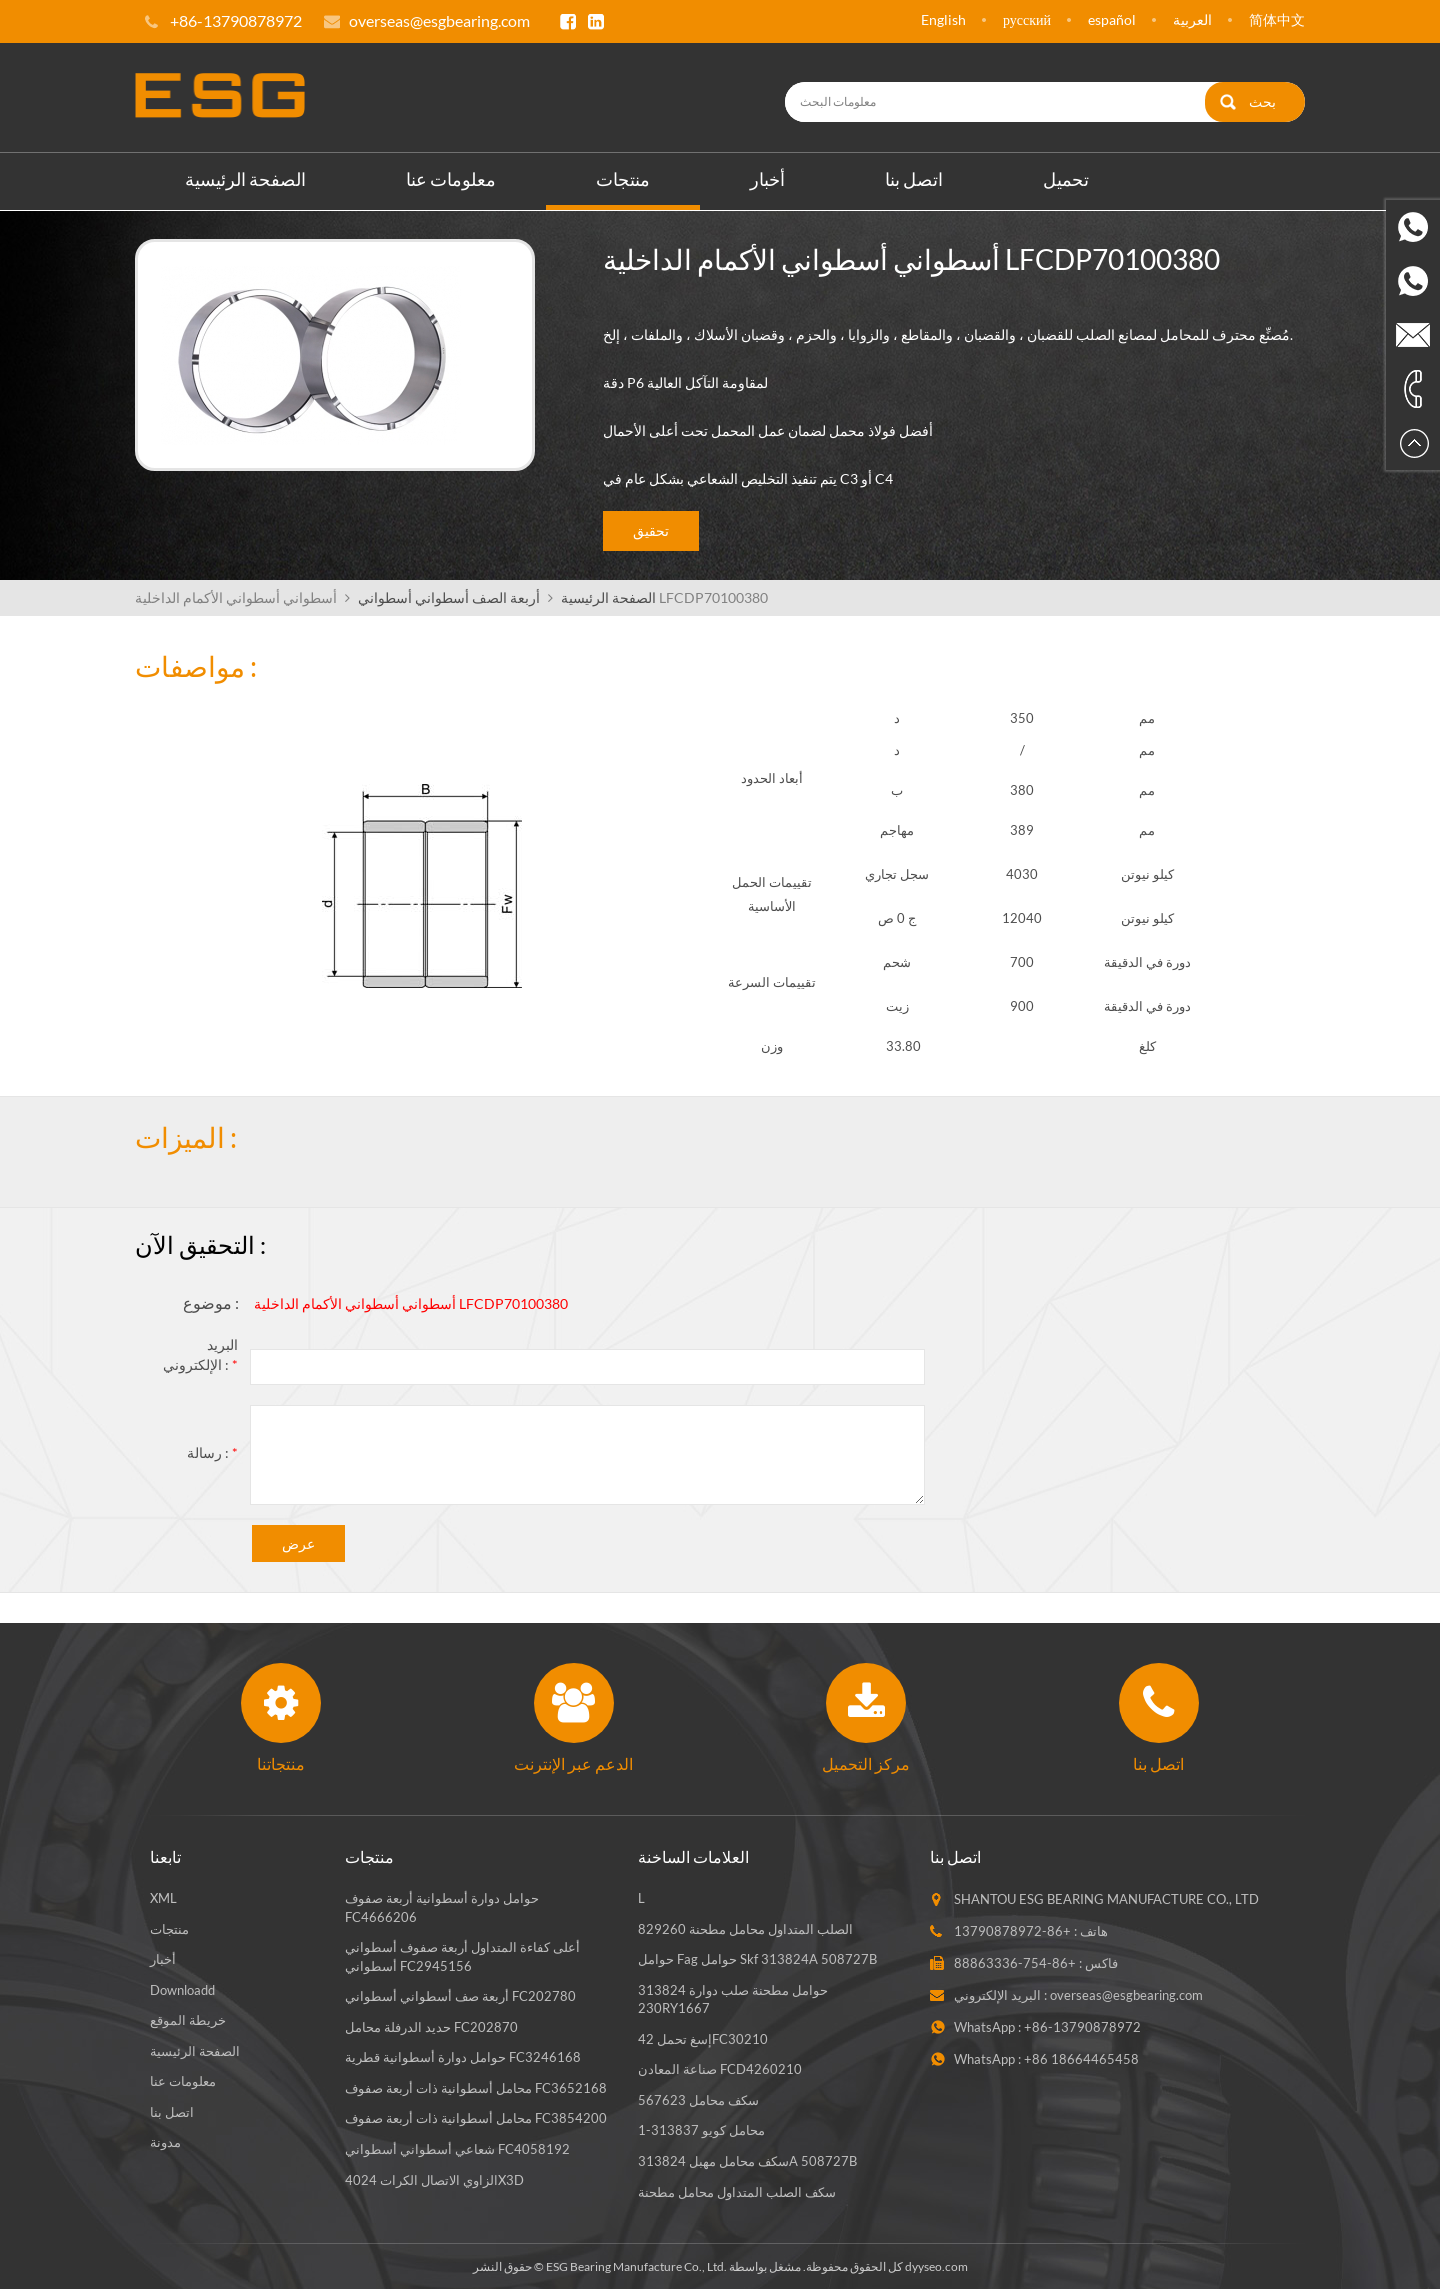 Image resolution: width=1440 pixels, height=2289 pixels. I want to click on تحقيق, so click(651, 529).